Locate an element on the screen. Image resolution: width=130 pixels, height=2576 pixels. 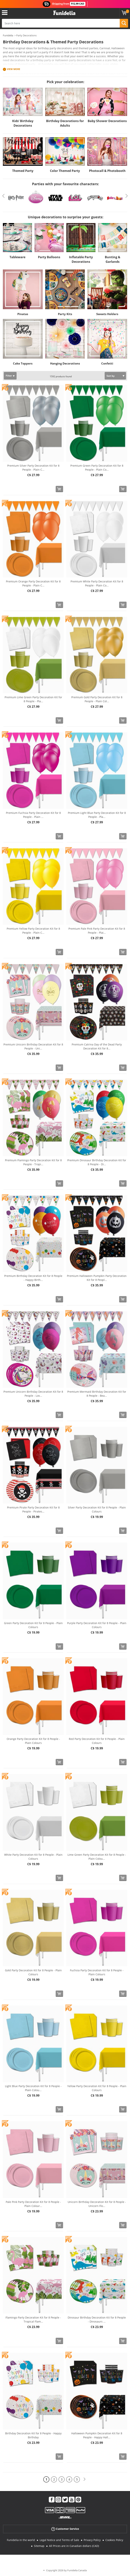
Funidelia is located at coordinates (8, 35).